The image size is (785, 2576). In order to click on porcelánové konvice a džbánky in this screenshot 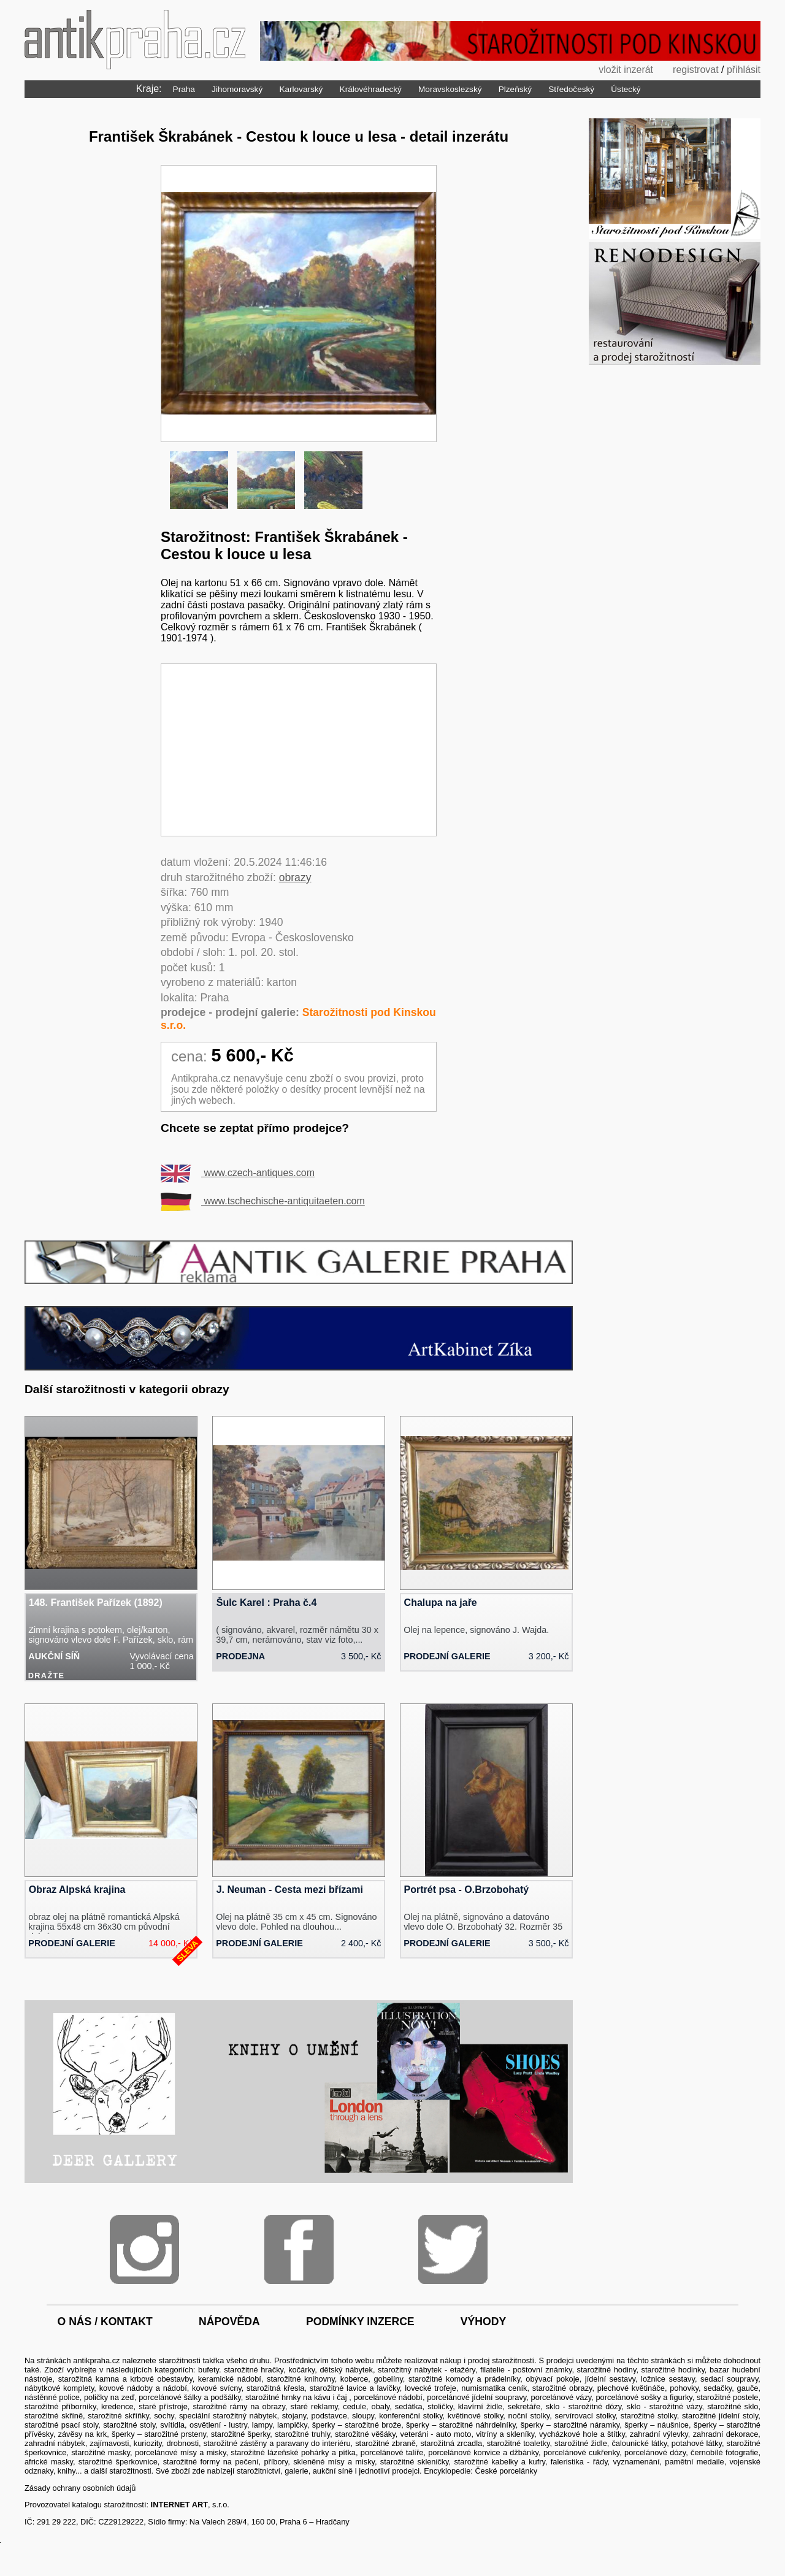, I will do `click(483, 2452)`.